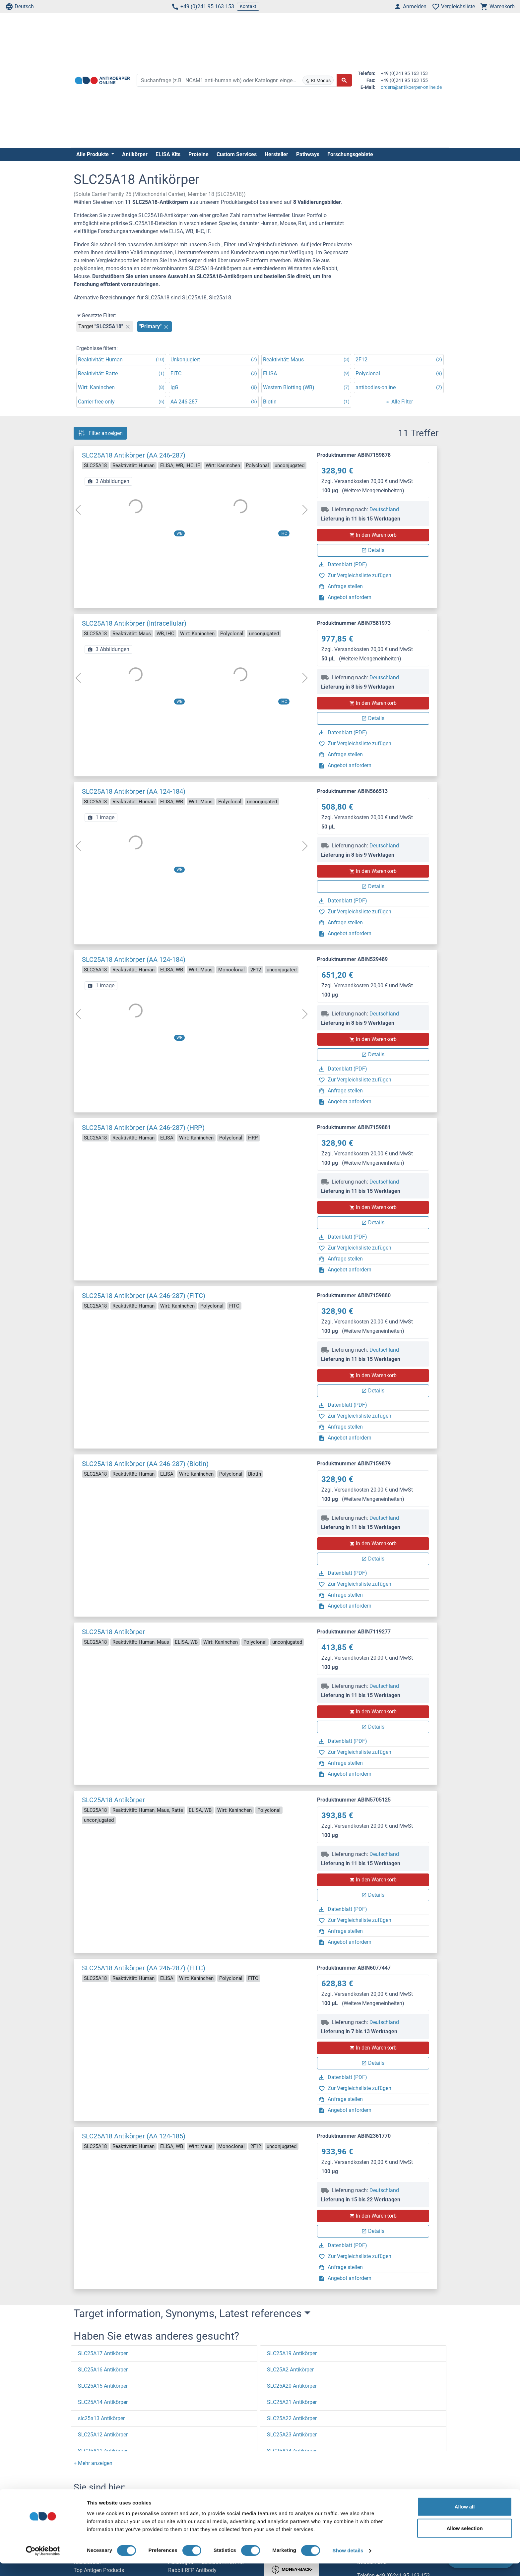 This screenshot has width=520, height=2576. What do you see at coordinates (103, 2386) in the screenshot?
I see `SLC25A15 Antikörper` at bounding box center [103, 2386].